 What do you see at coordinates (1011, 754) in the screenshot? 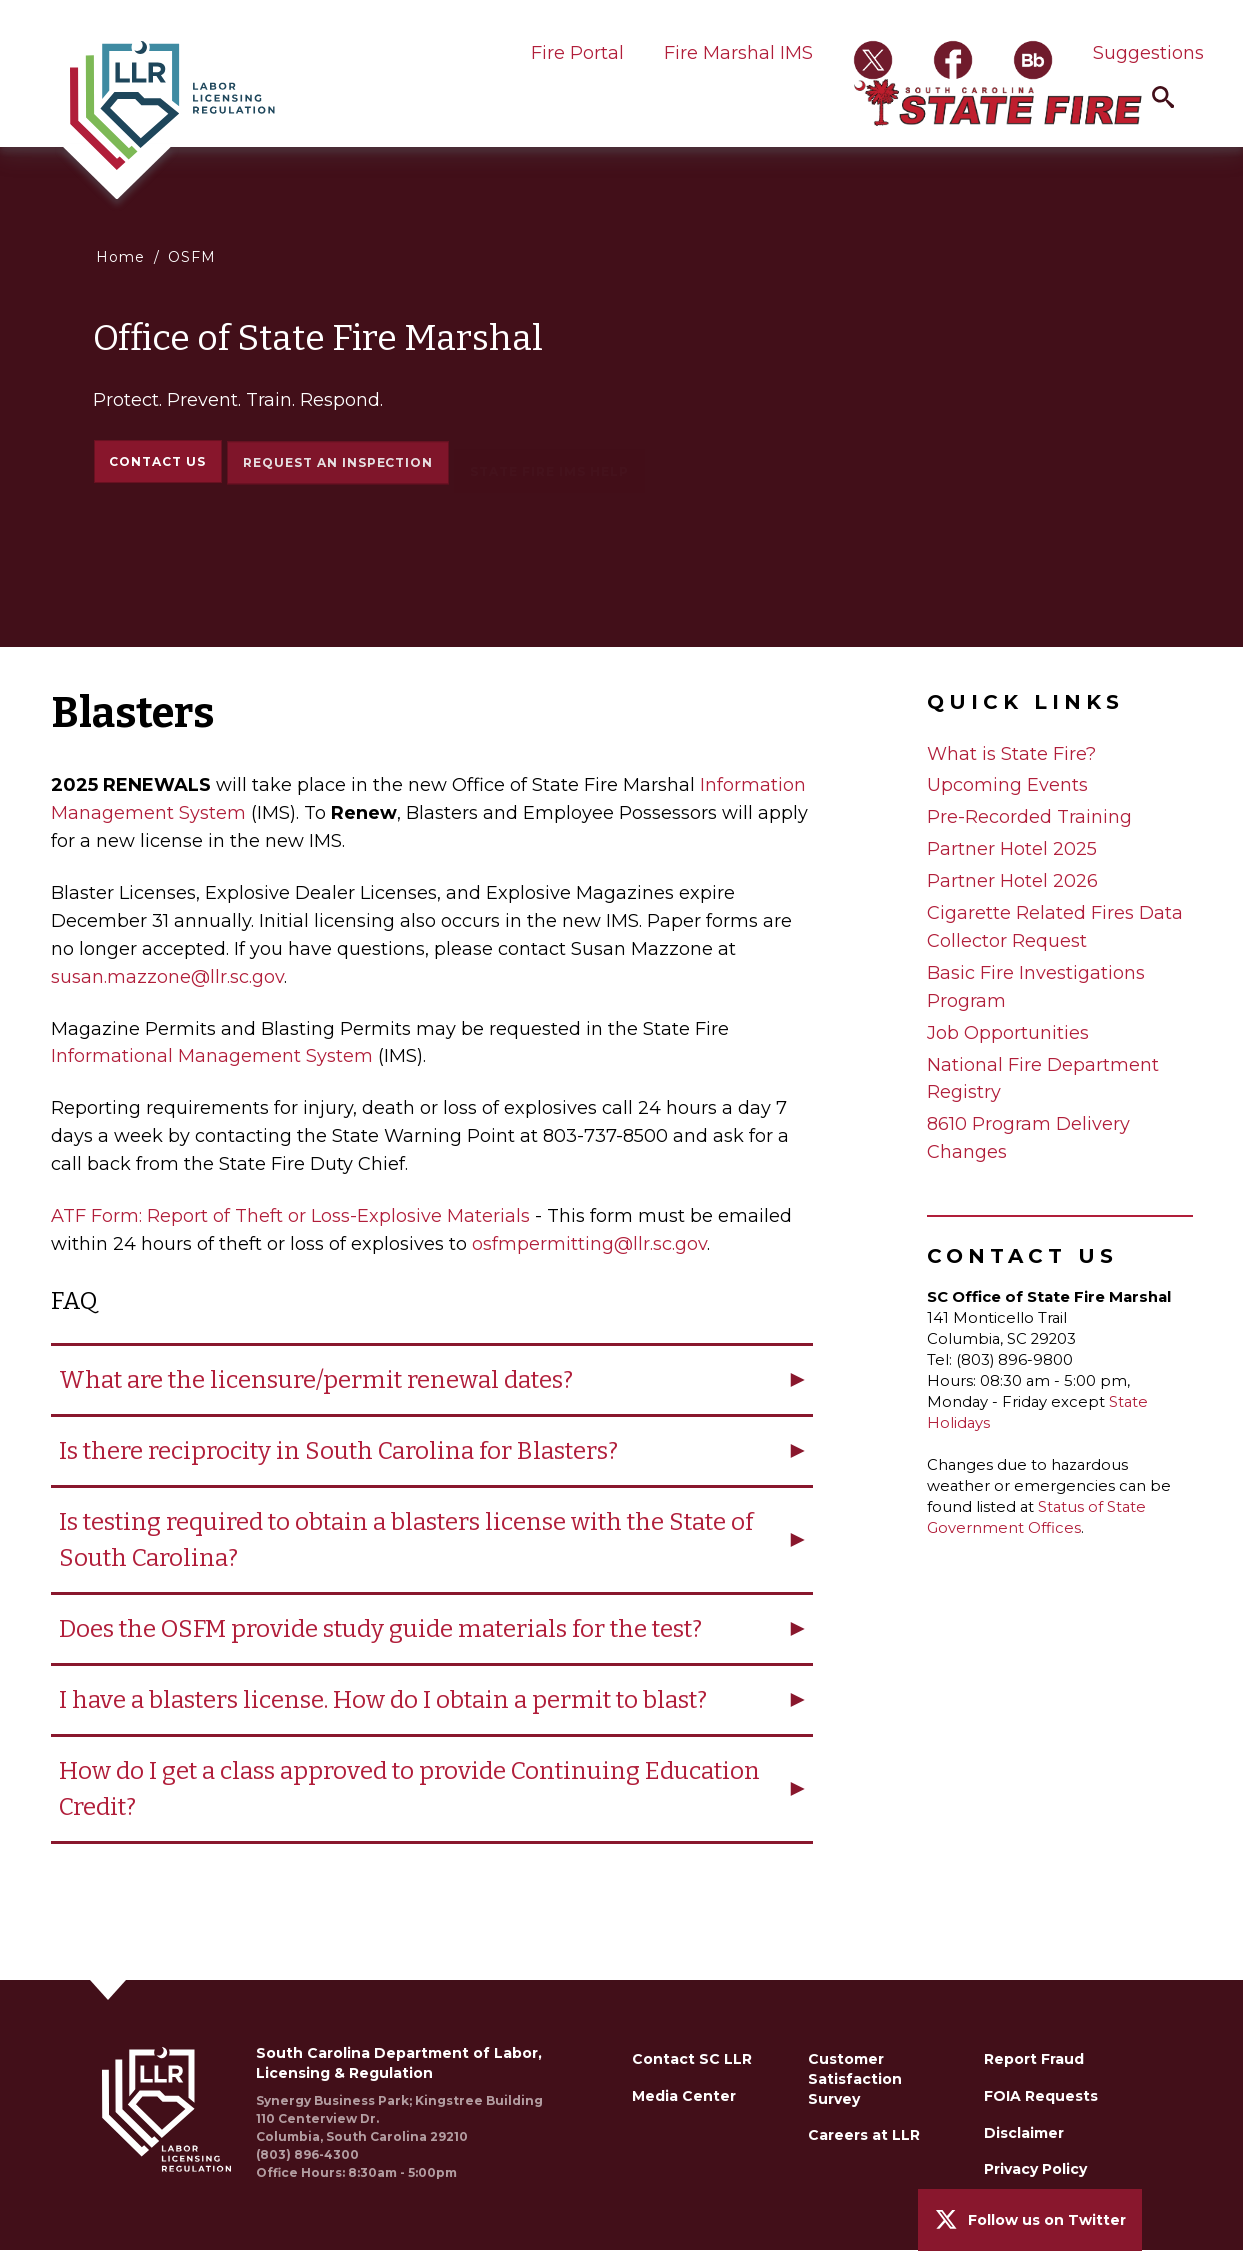
I see `What is State Fire?` at bounding box center [1011, 754].